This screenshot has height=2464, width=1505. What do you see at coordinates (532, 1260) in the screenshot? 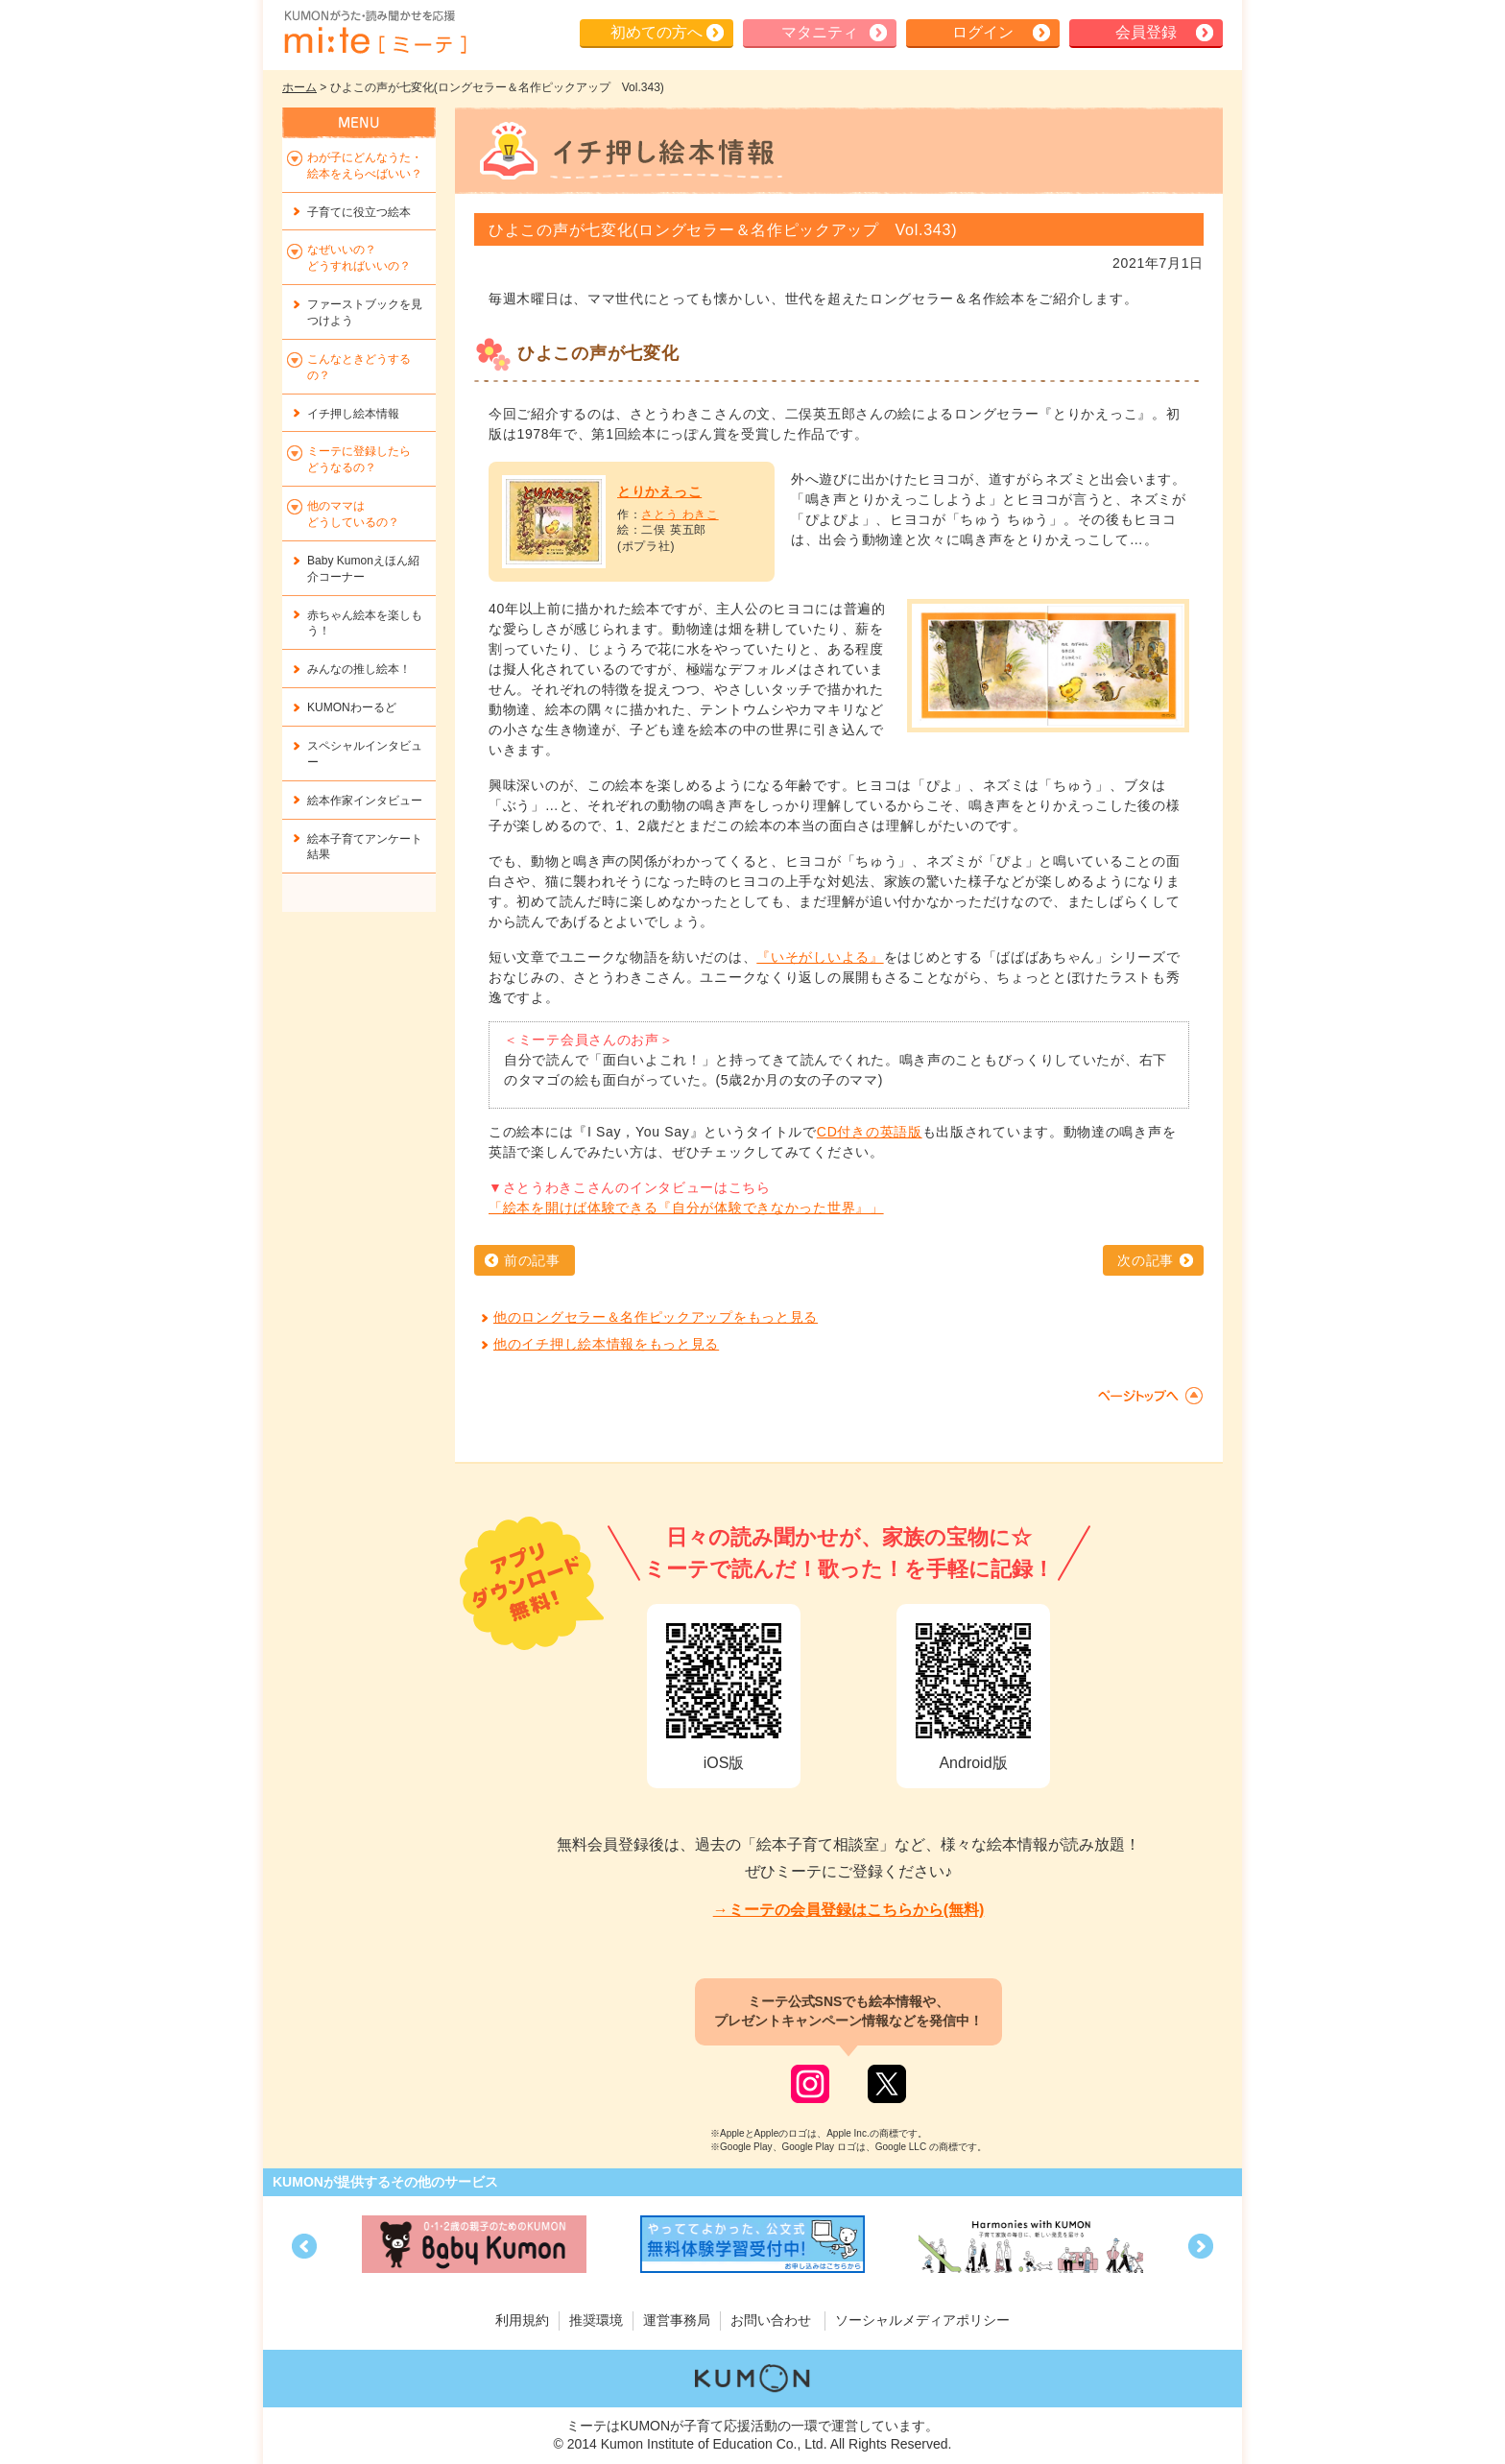
I see `前の記事` at bounding box center [532, 1260].